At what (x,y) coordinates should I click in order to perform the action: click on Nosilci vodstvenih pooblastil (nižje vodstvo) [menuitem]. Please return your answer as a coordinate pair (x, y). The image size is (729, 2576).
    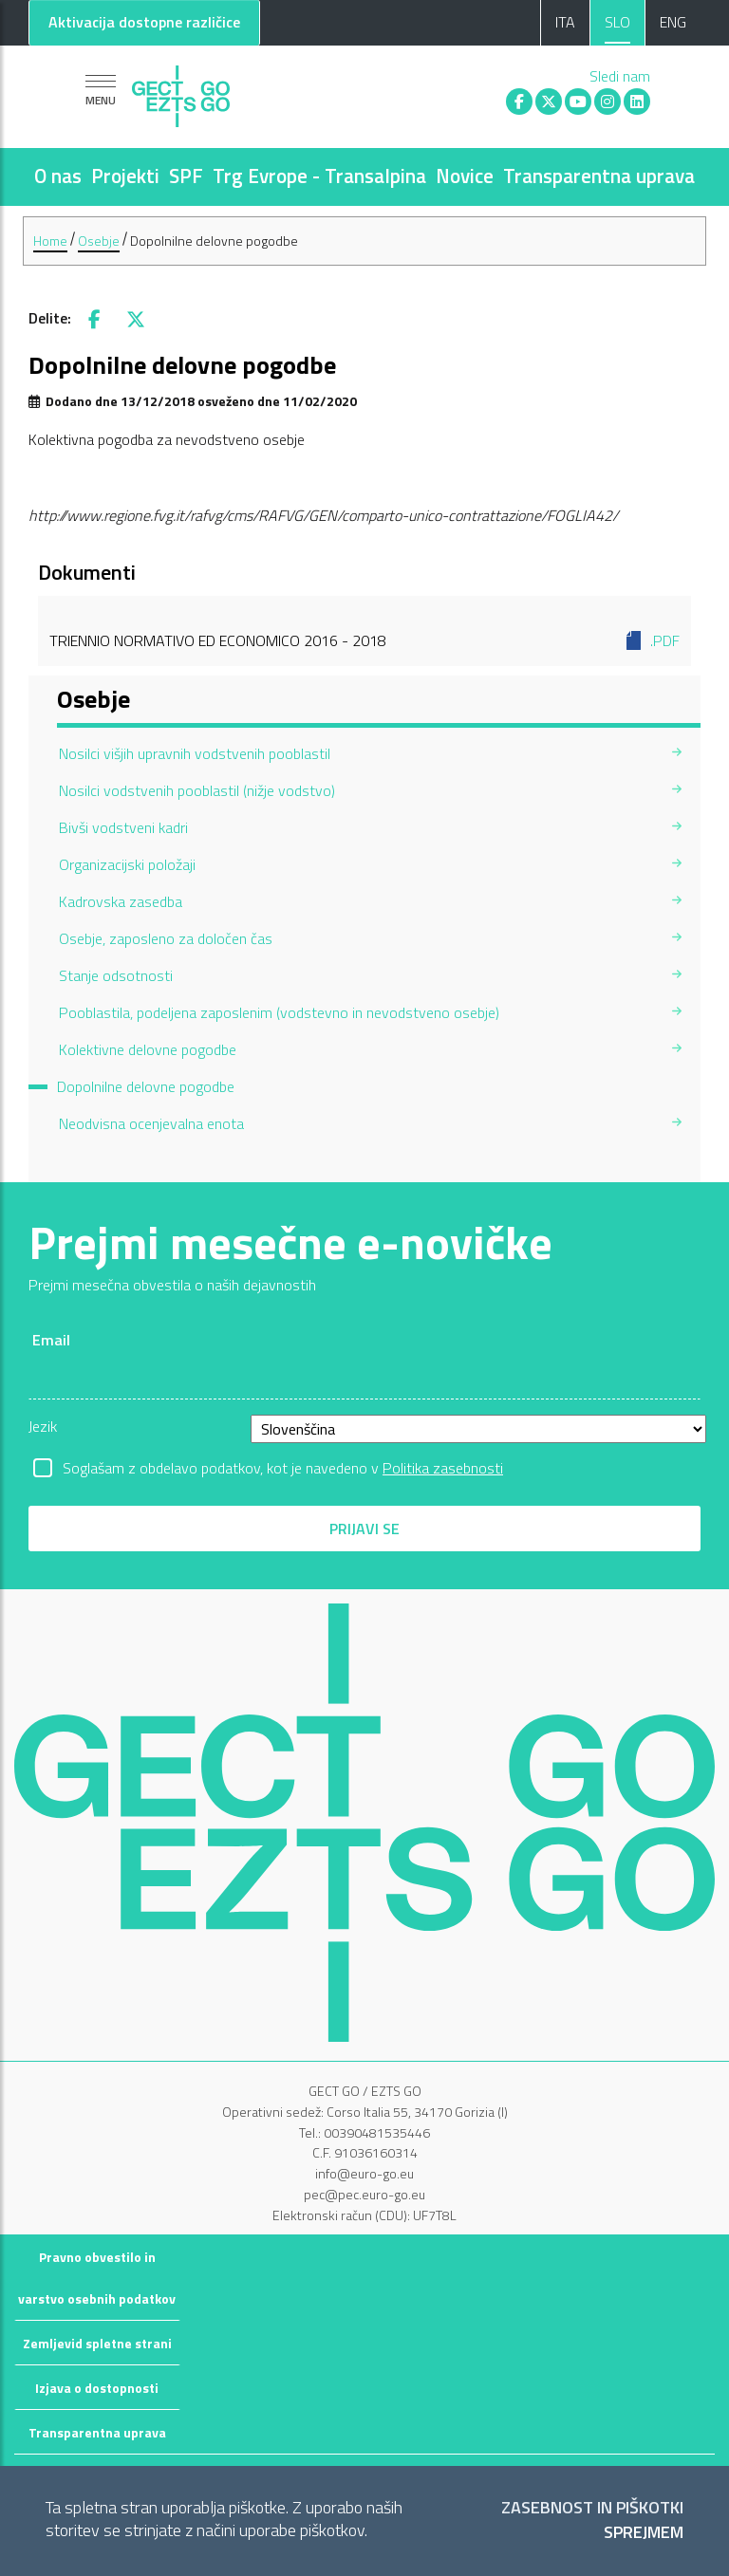
    Looking at the image, I should click on (197, 790).